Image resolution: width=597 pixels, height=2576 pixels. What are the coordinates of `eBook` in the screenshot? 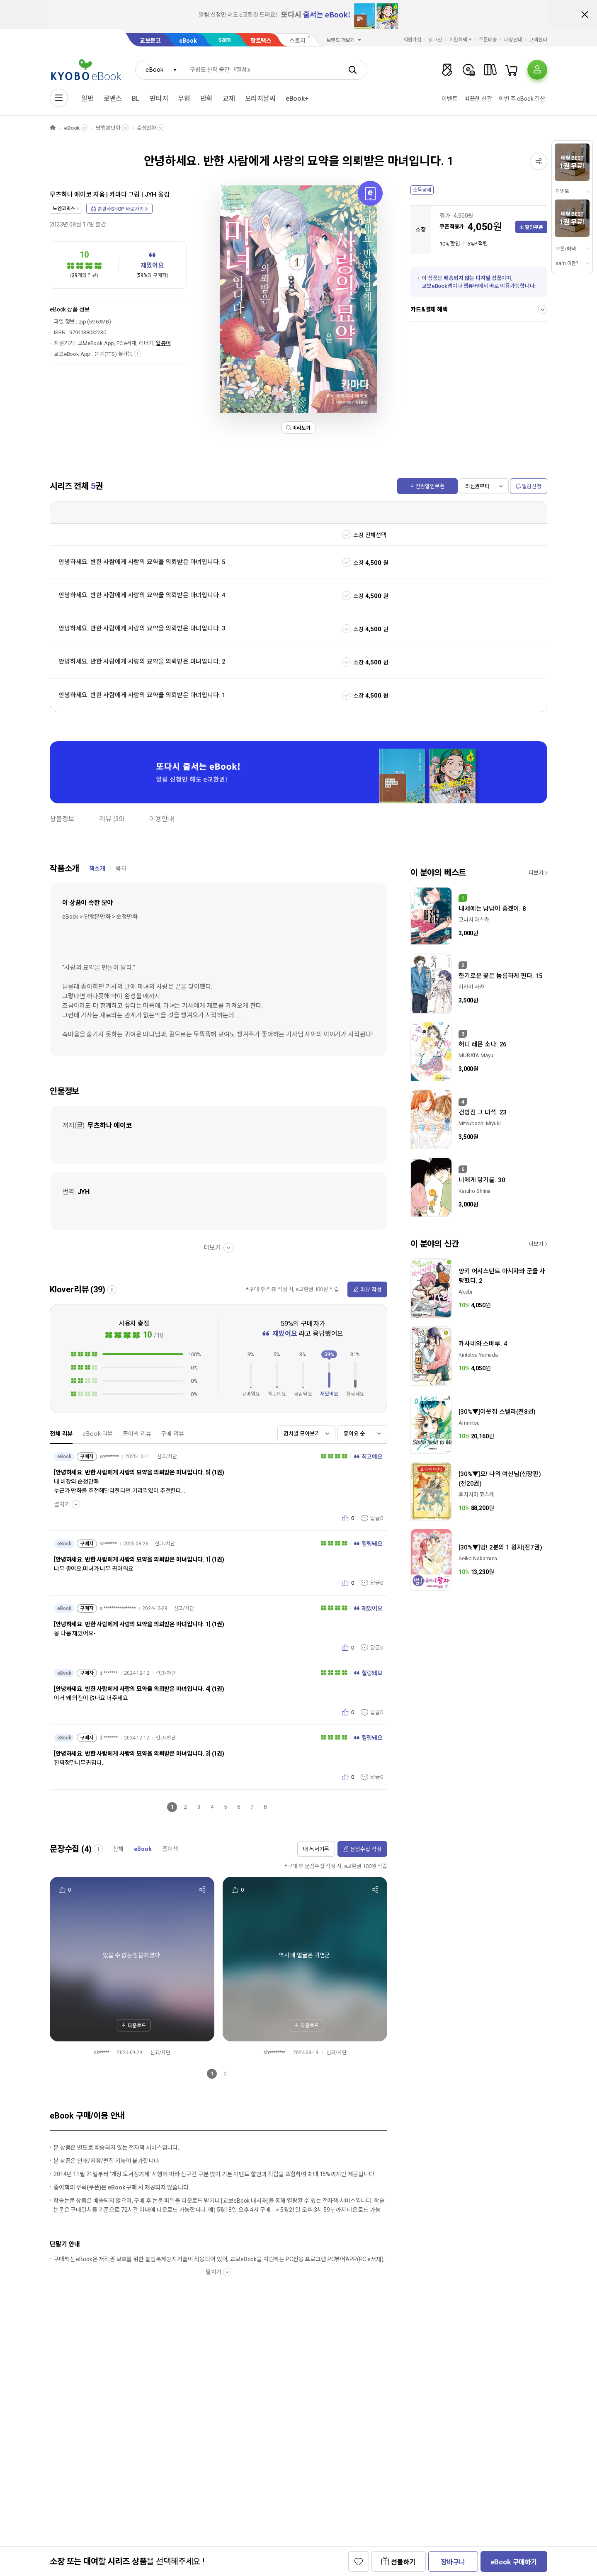 It's located at (188, 40).